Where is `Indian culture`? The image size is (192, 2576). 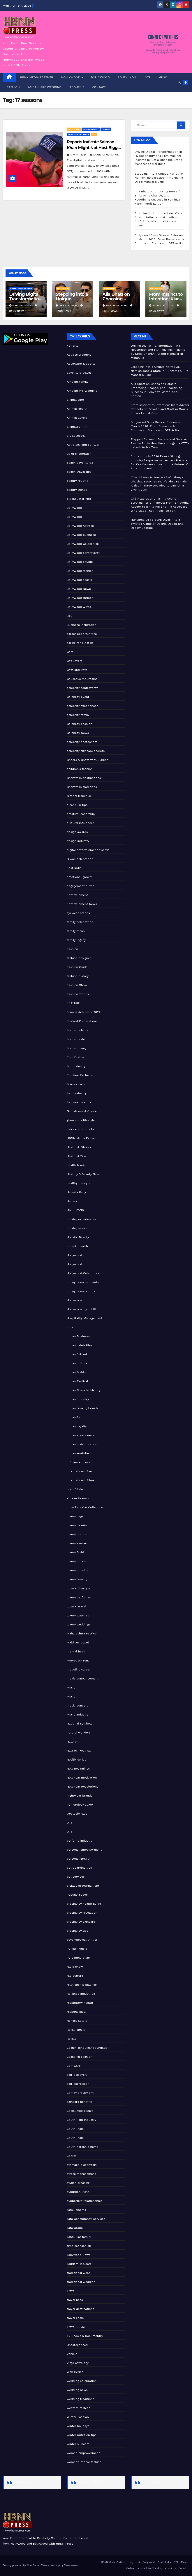 Indian culture is located at coordinates (77, 1363).